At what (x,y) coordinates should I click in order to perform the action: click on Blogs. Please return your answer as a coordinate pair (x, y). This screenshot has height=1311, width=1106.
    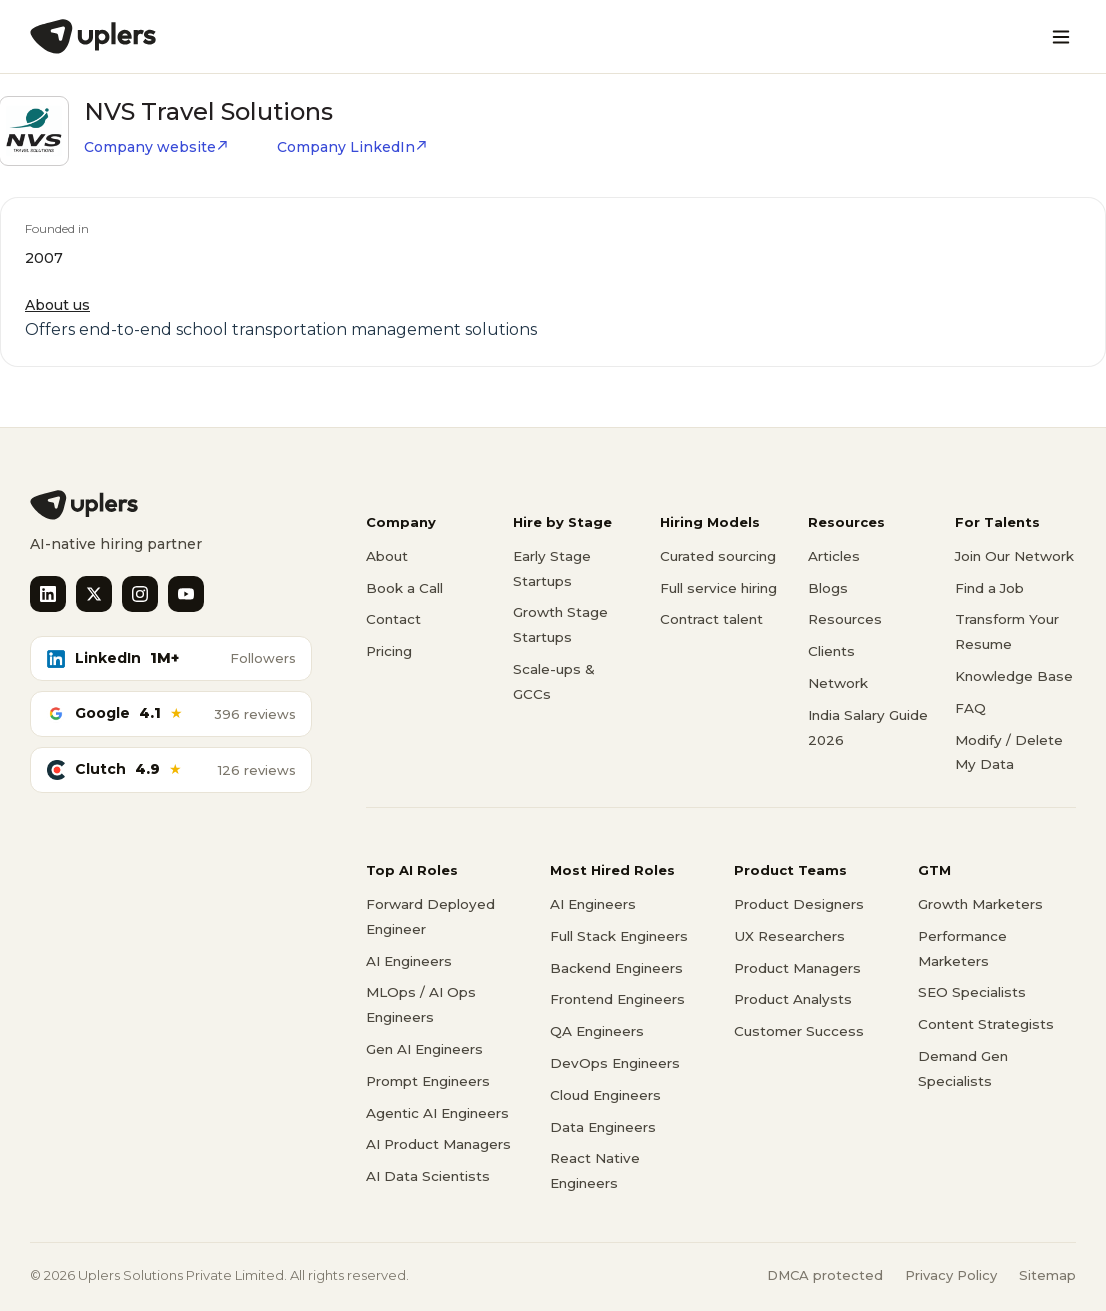
    Looking at the image, I should click on (828, 588).